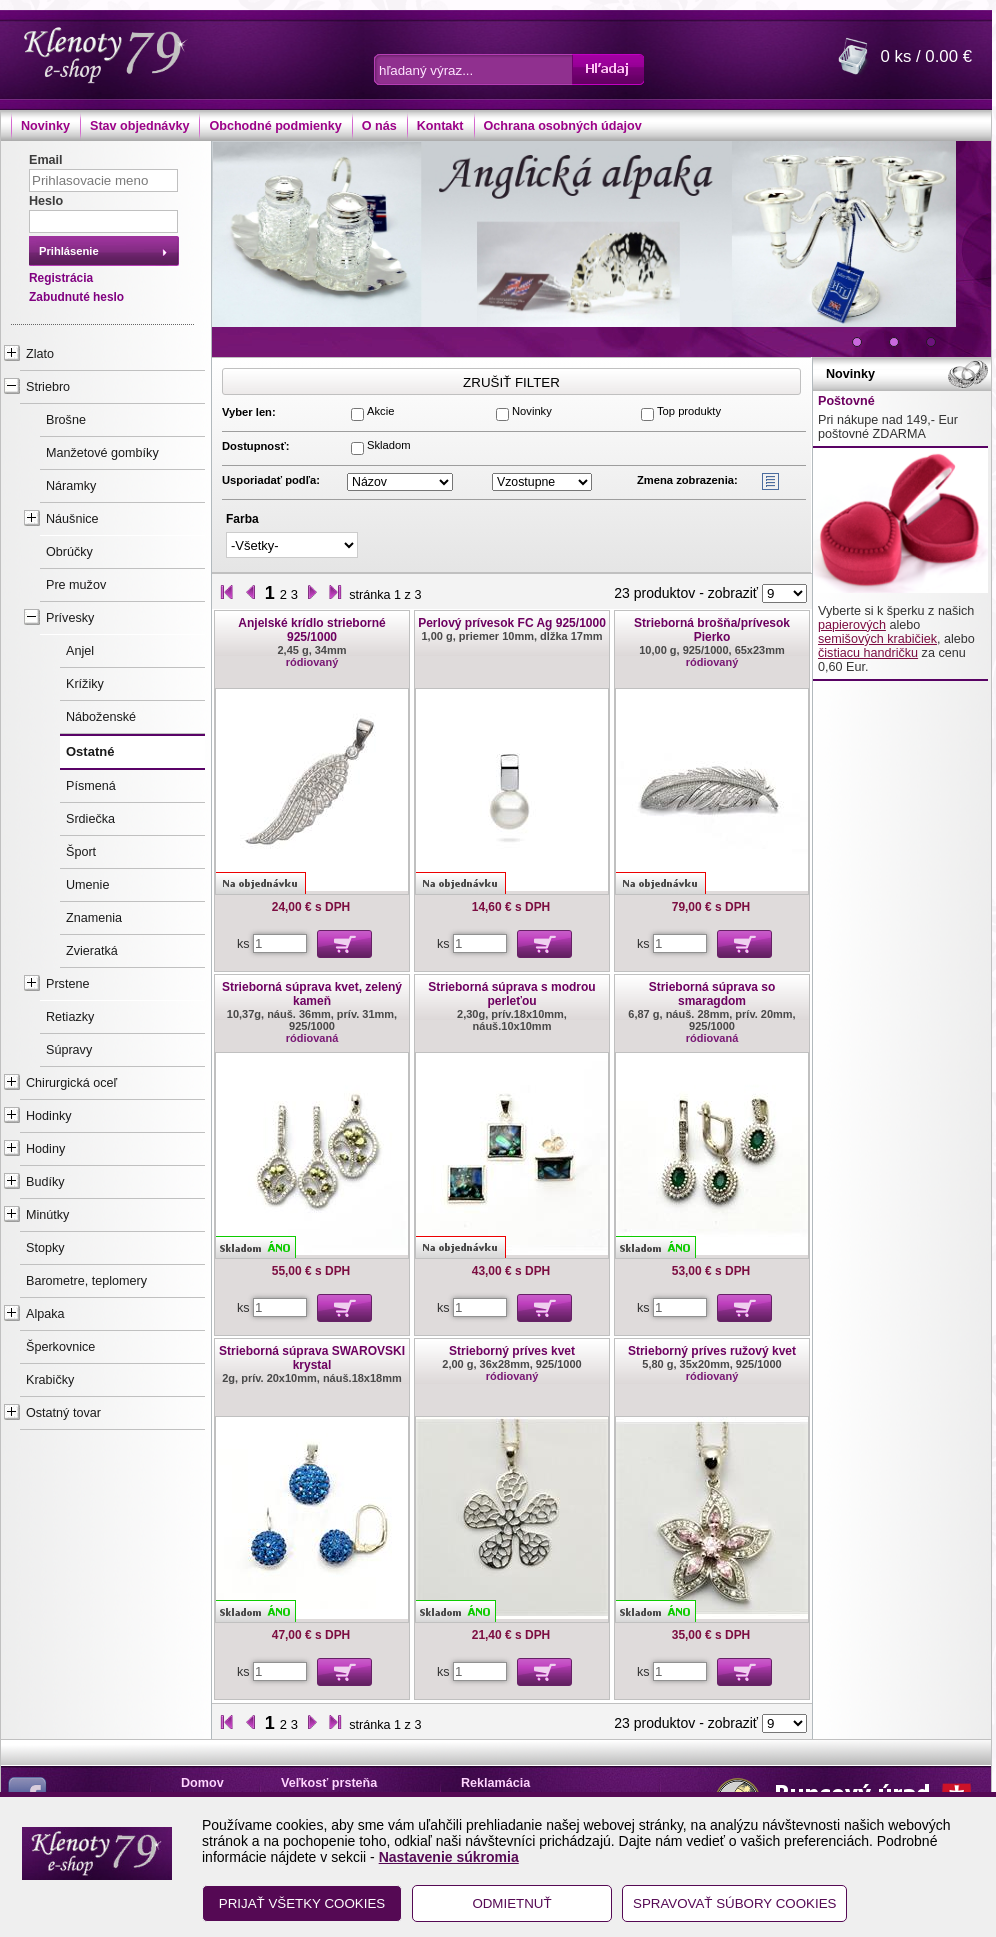 This screenshot has width=996, height=1937. What do you see at coordinates (69, 251) in the screenshot?
I see `Prihlásenie` at bounding box center [69, 251].